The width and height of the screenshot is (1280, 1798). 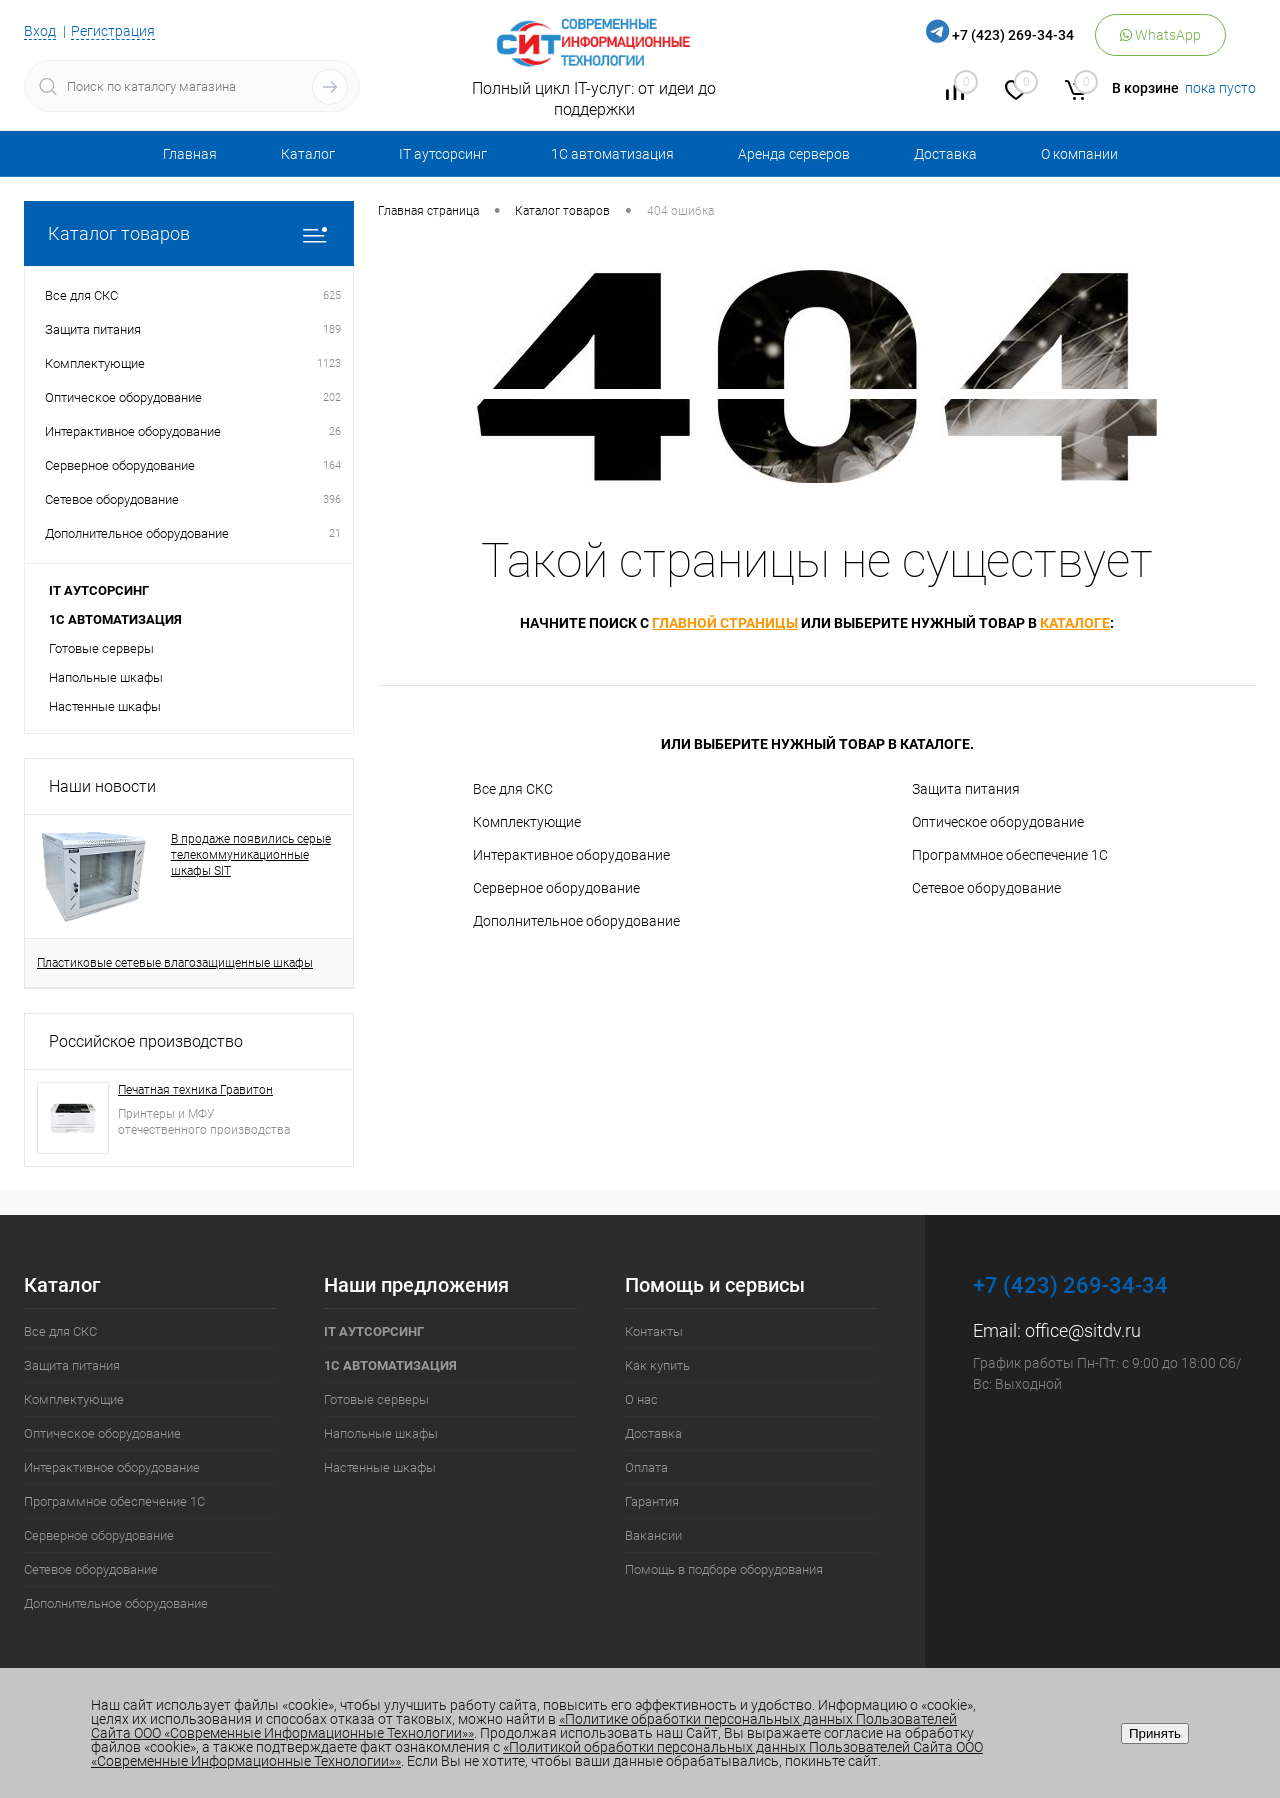 I want to click on Российское производство, so click(x=146, y=1041).